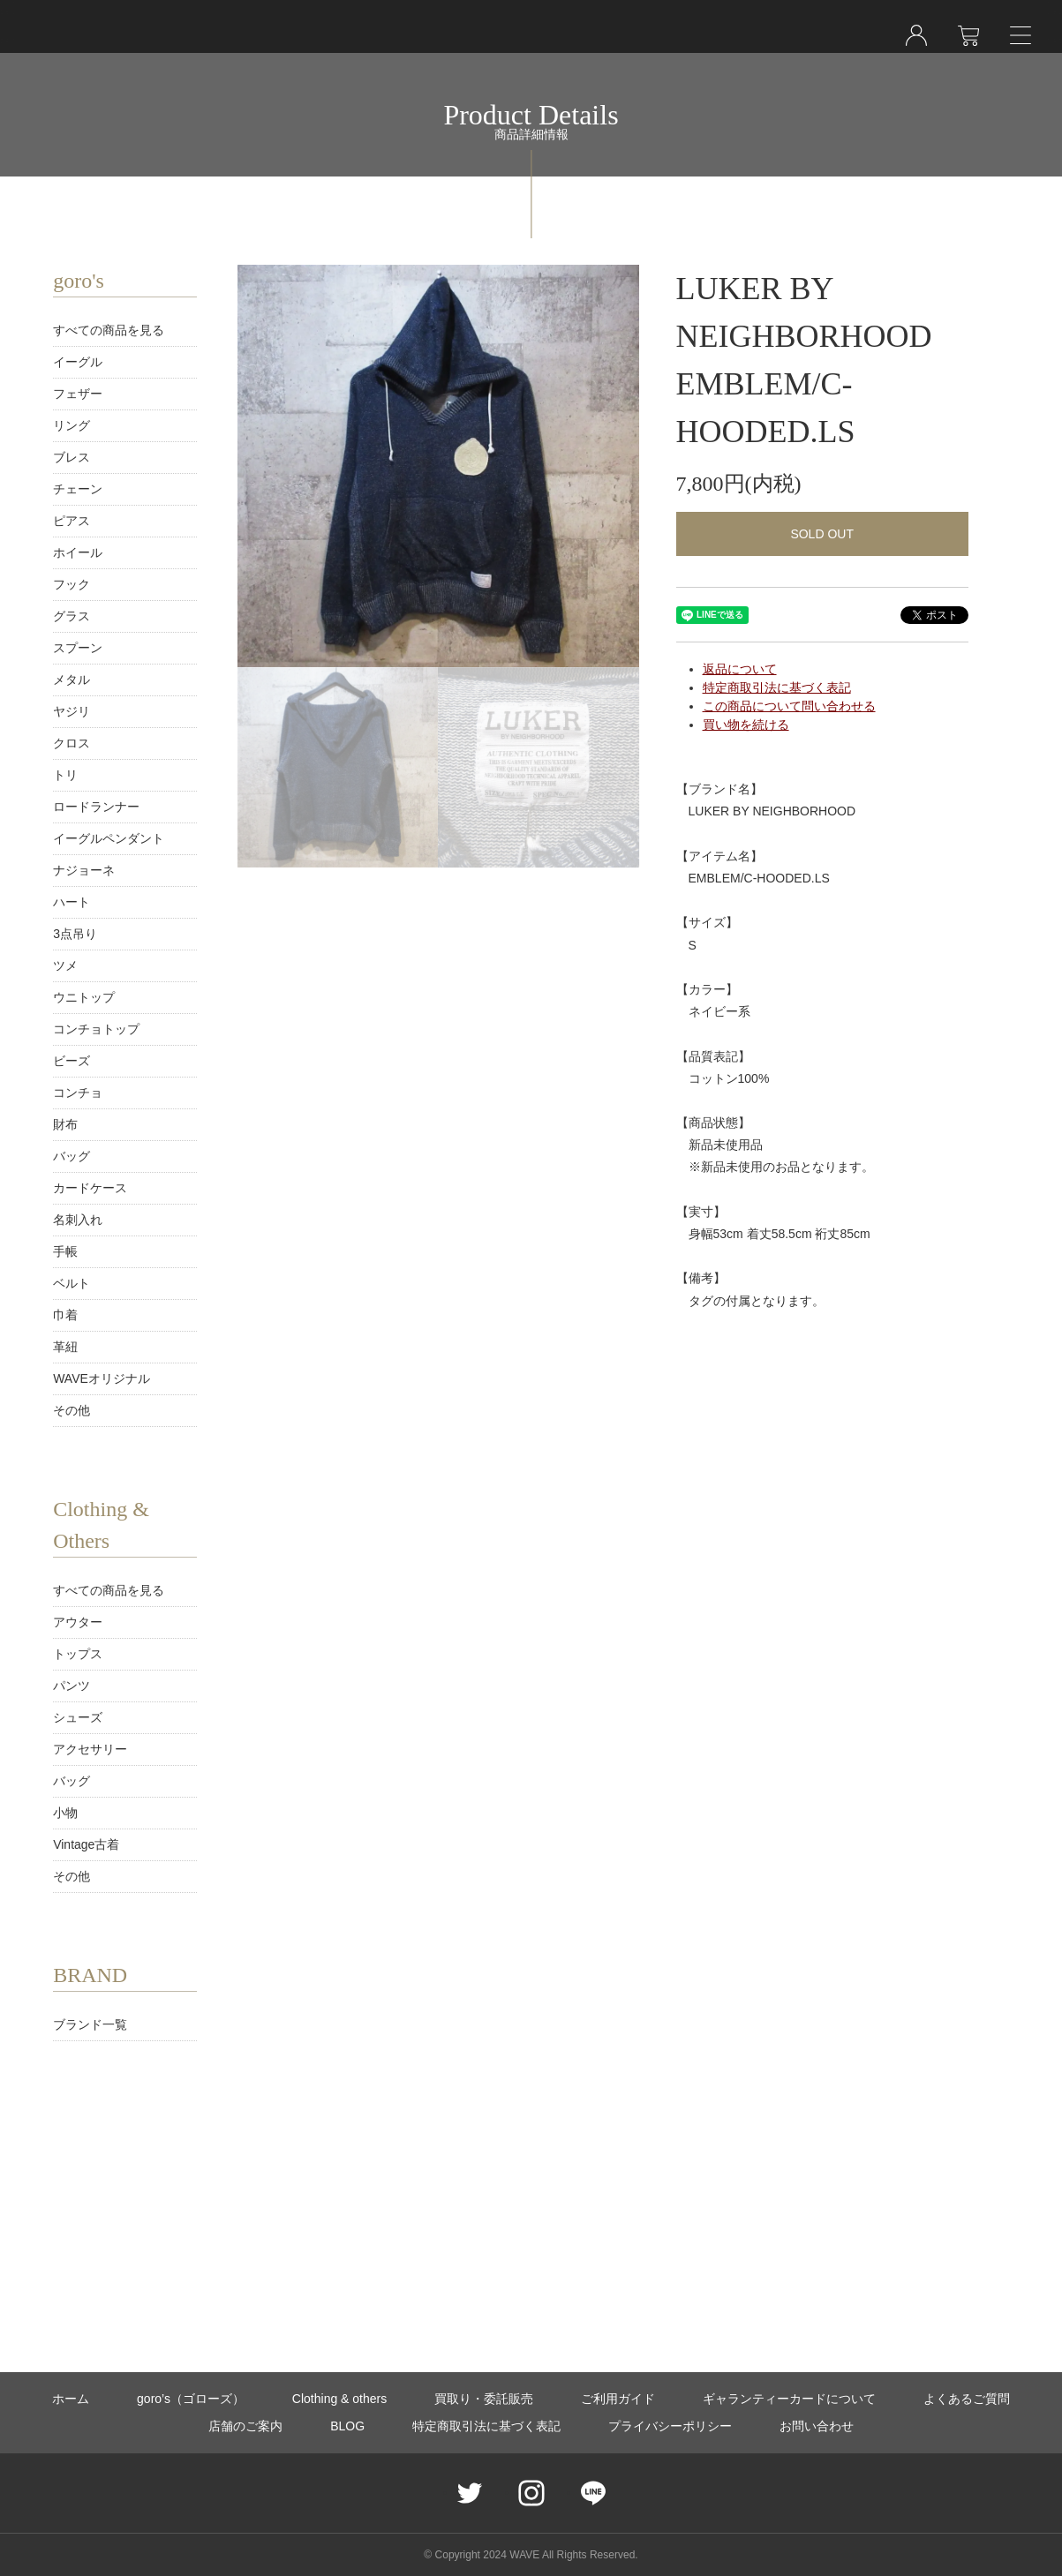  What do you see at coordinates (71, 584) in the screenshot?
I see `フック` at bounding box center [71, 584].